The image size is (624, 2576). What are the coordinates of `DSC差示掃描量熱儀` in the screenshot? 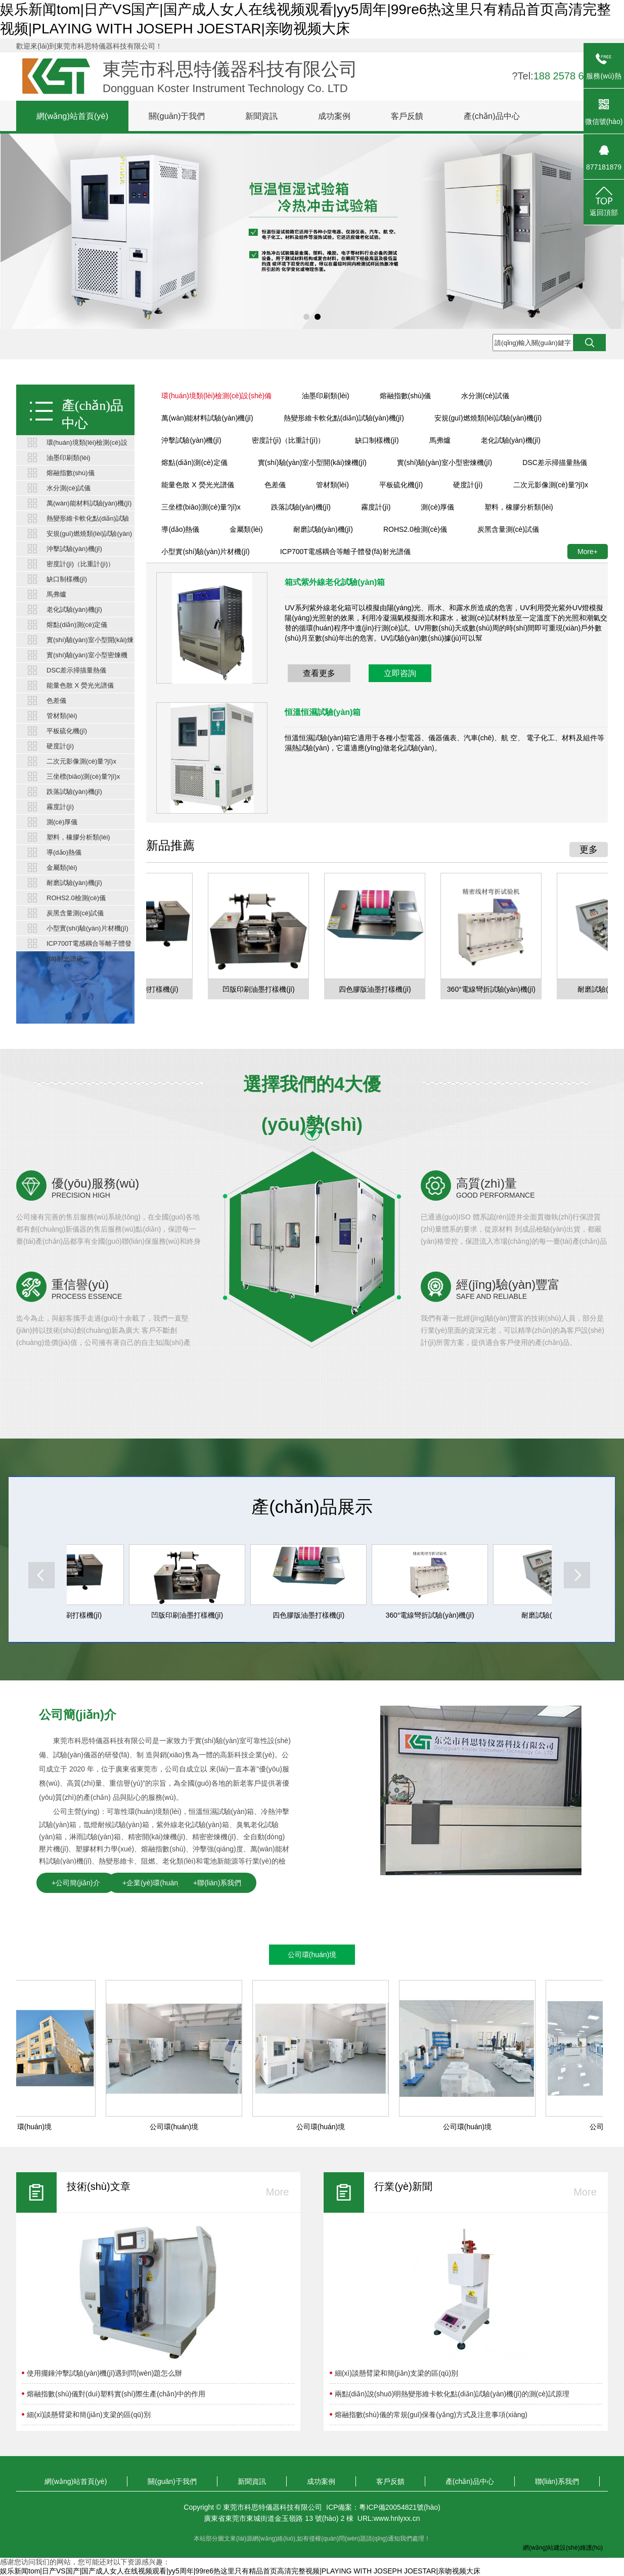 It's located at (76, 670).